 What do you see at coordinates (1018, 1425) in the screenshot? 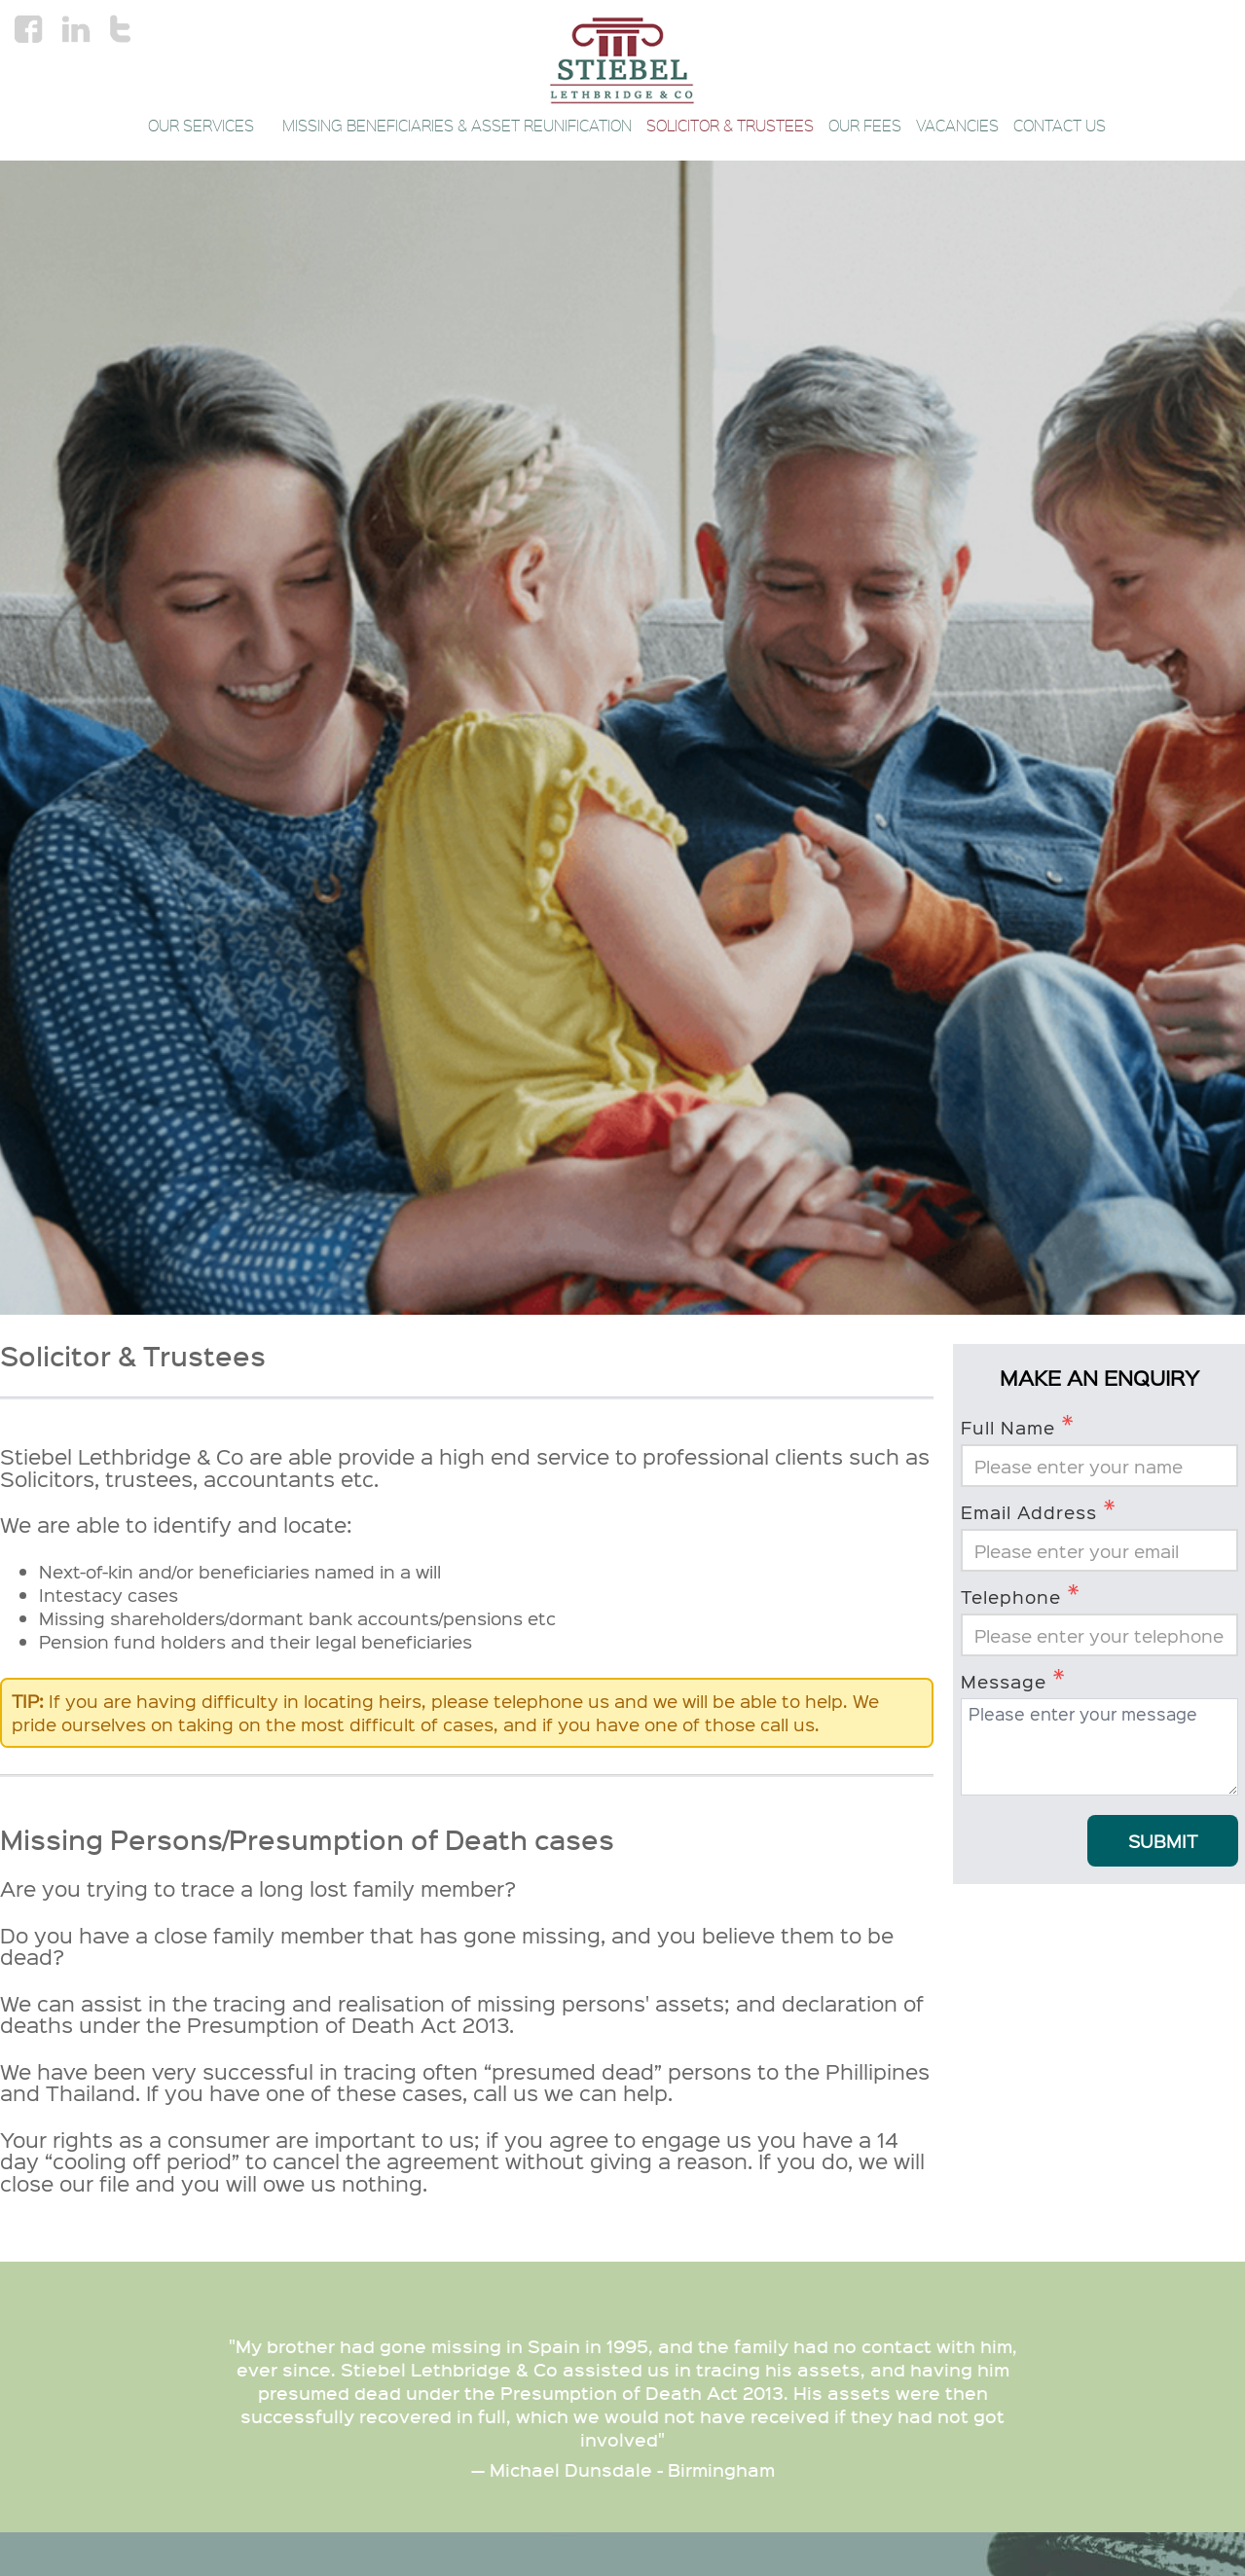
I see `Full Name` at bounding box center [1018, 1425].